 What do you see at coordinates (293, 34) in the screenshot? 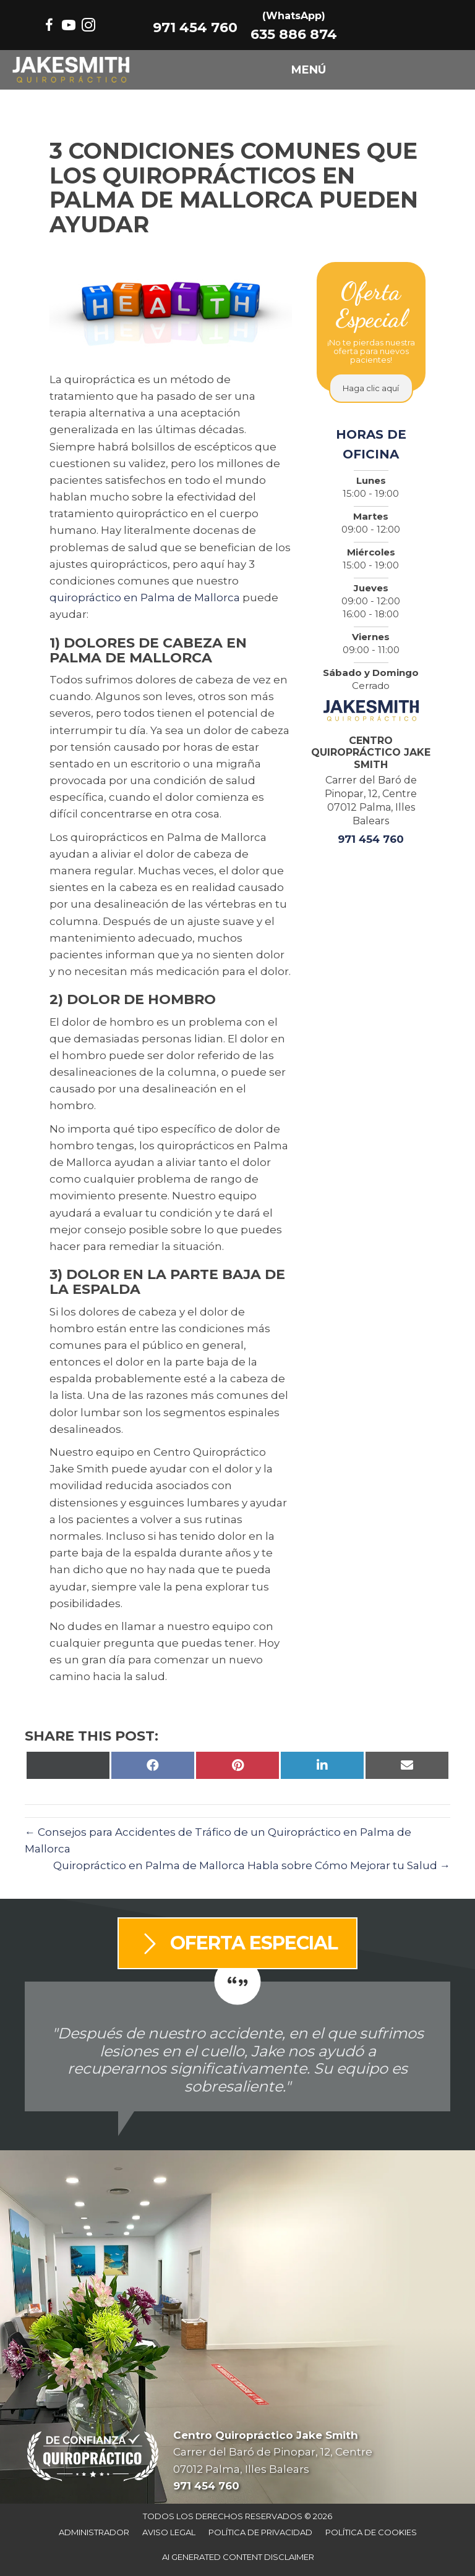
I see `635 886 874` at bounding box center [293, 34].